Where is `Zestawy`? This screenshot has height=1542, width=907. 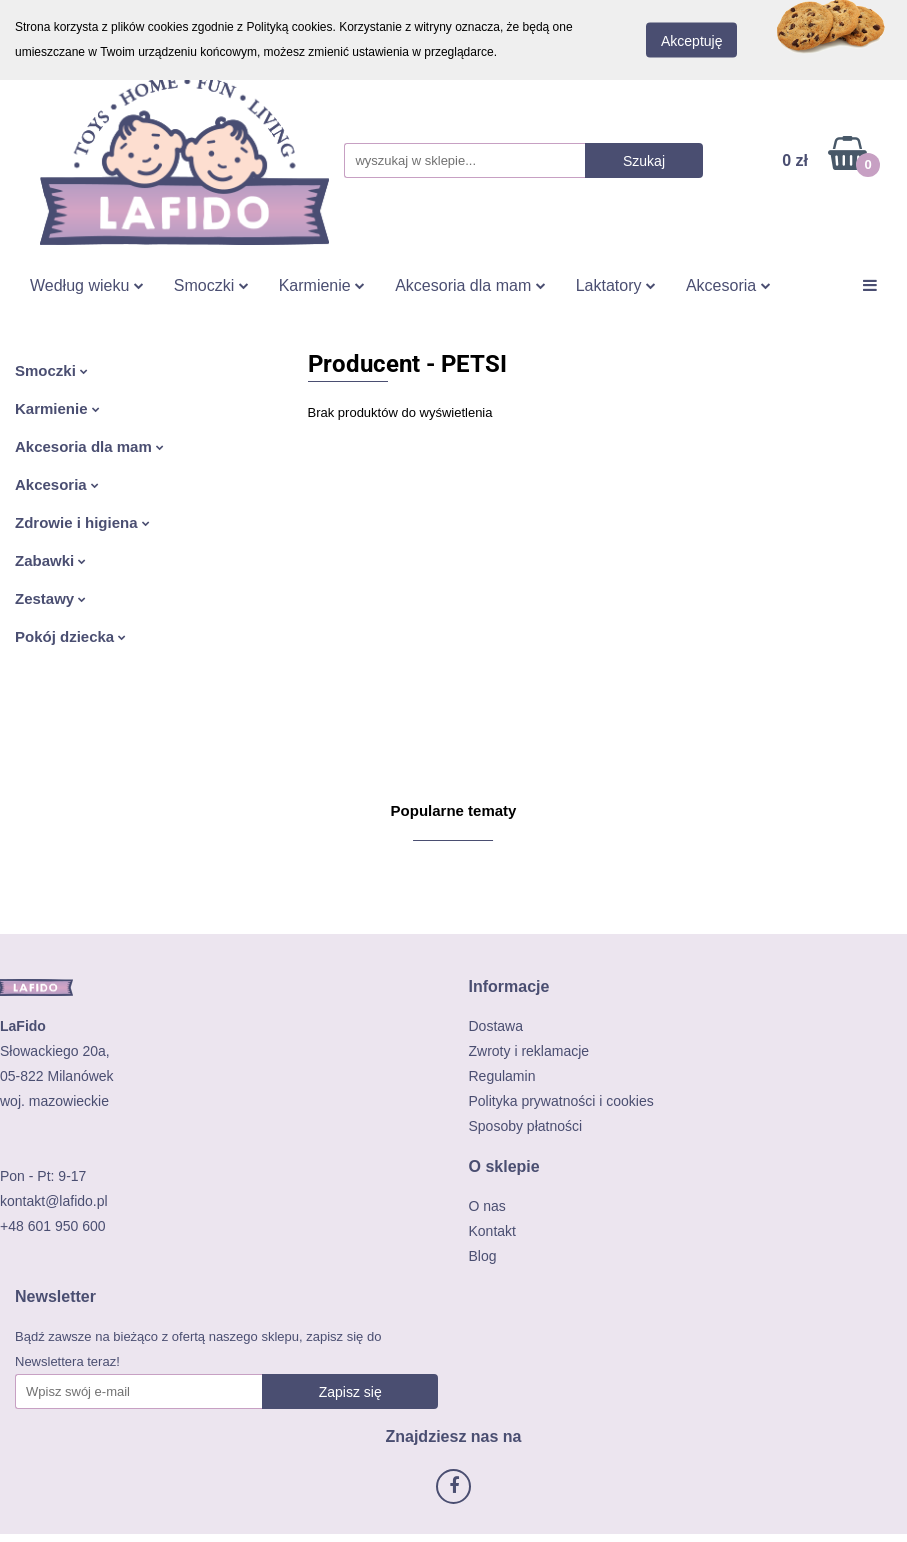
Zestawy is located at coordinates (50, 598).